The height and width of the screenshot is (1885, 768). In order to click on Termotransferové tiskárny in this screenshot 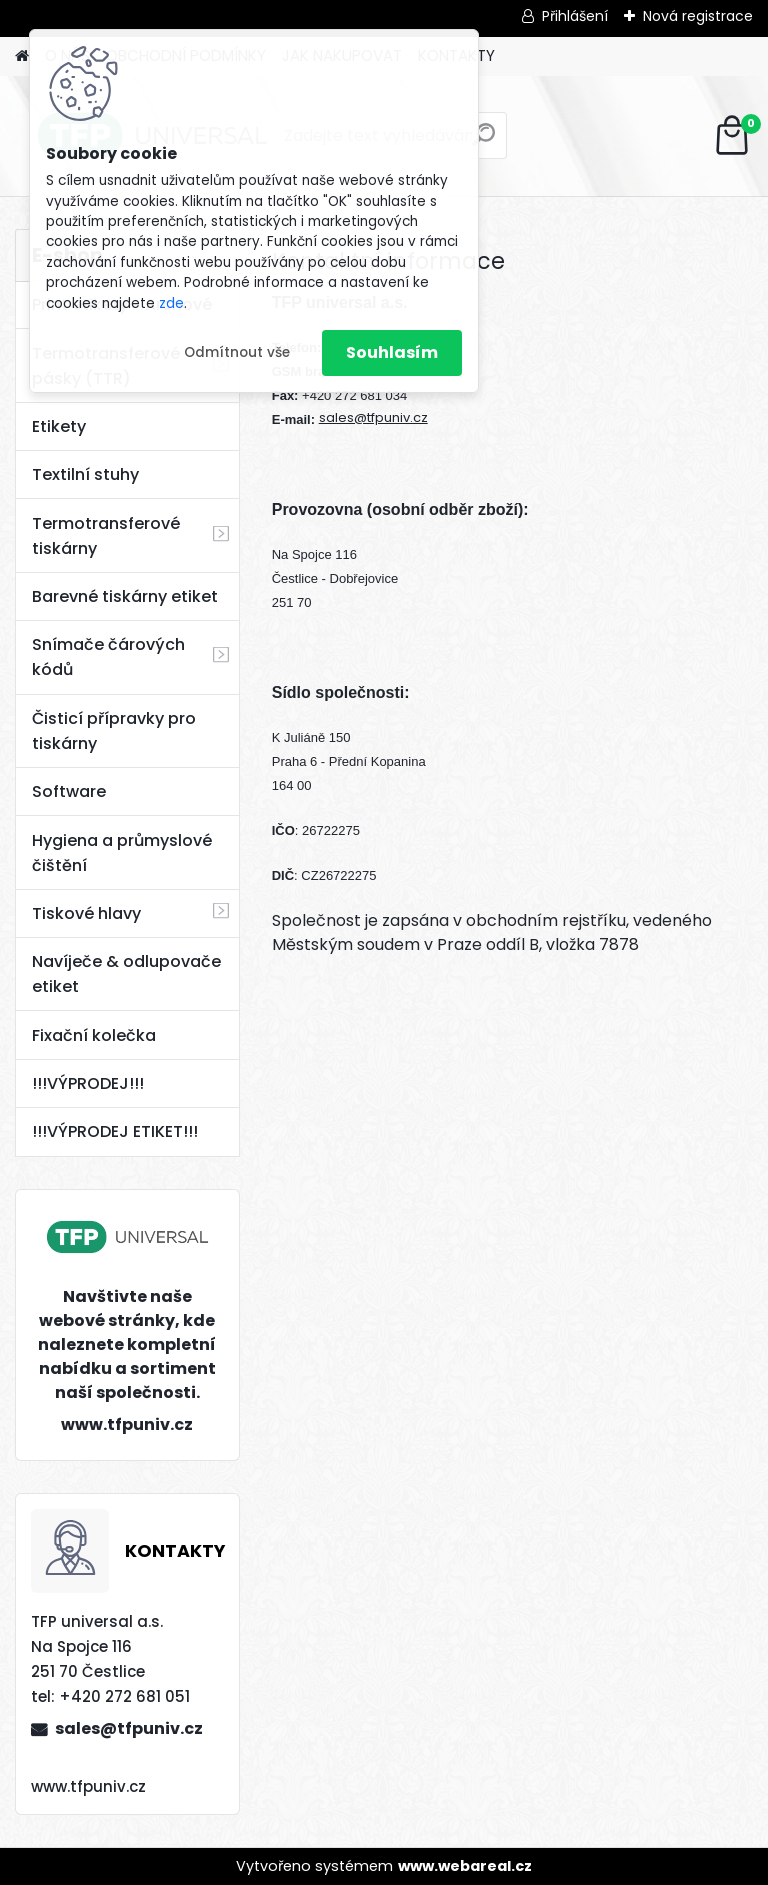, I will do `click(106, 536)`.